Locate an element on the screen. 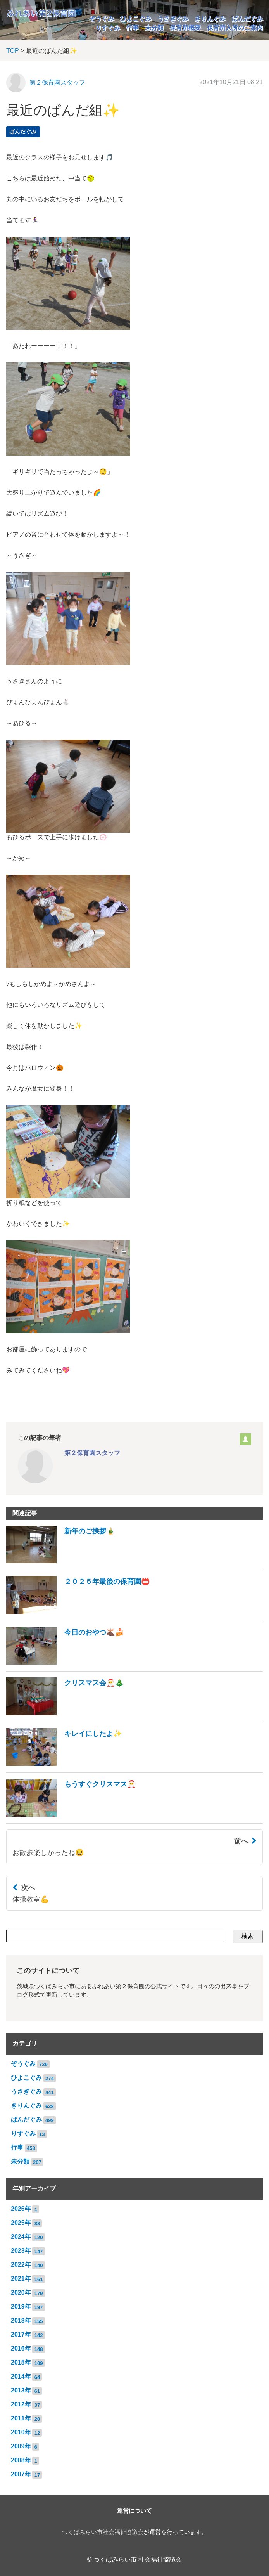 The image size is (269, 2576). 2012年 is located at coordinates (21, 2404).